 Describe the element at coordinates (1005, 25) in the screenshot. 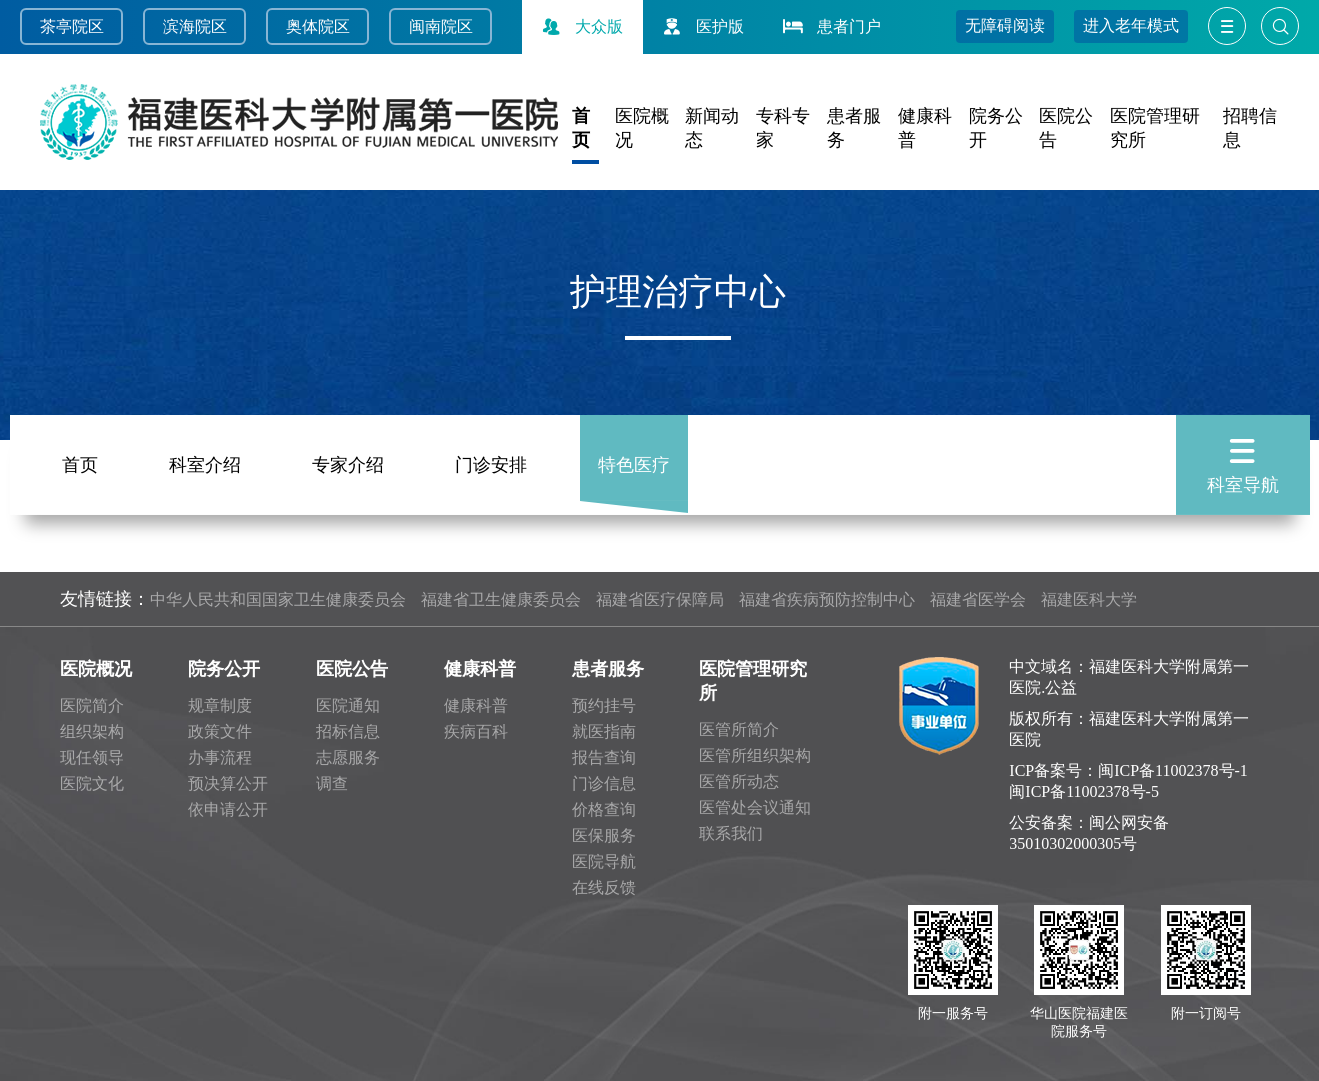

I see `无障碍阅读` at that location.